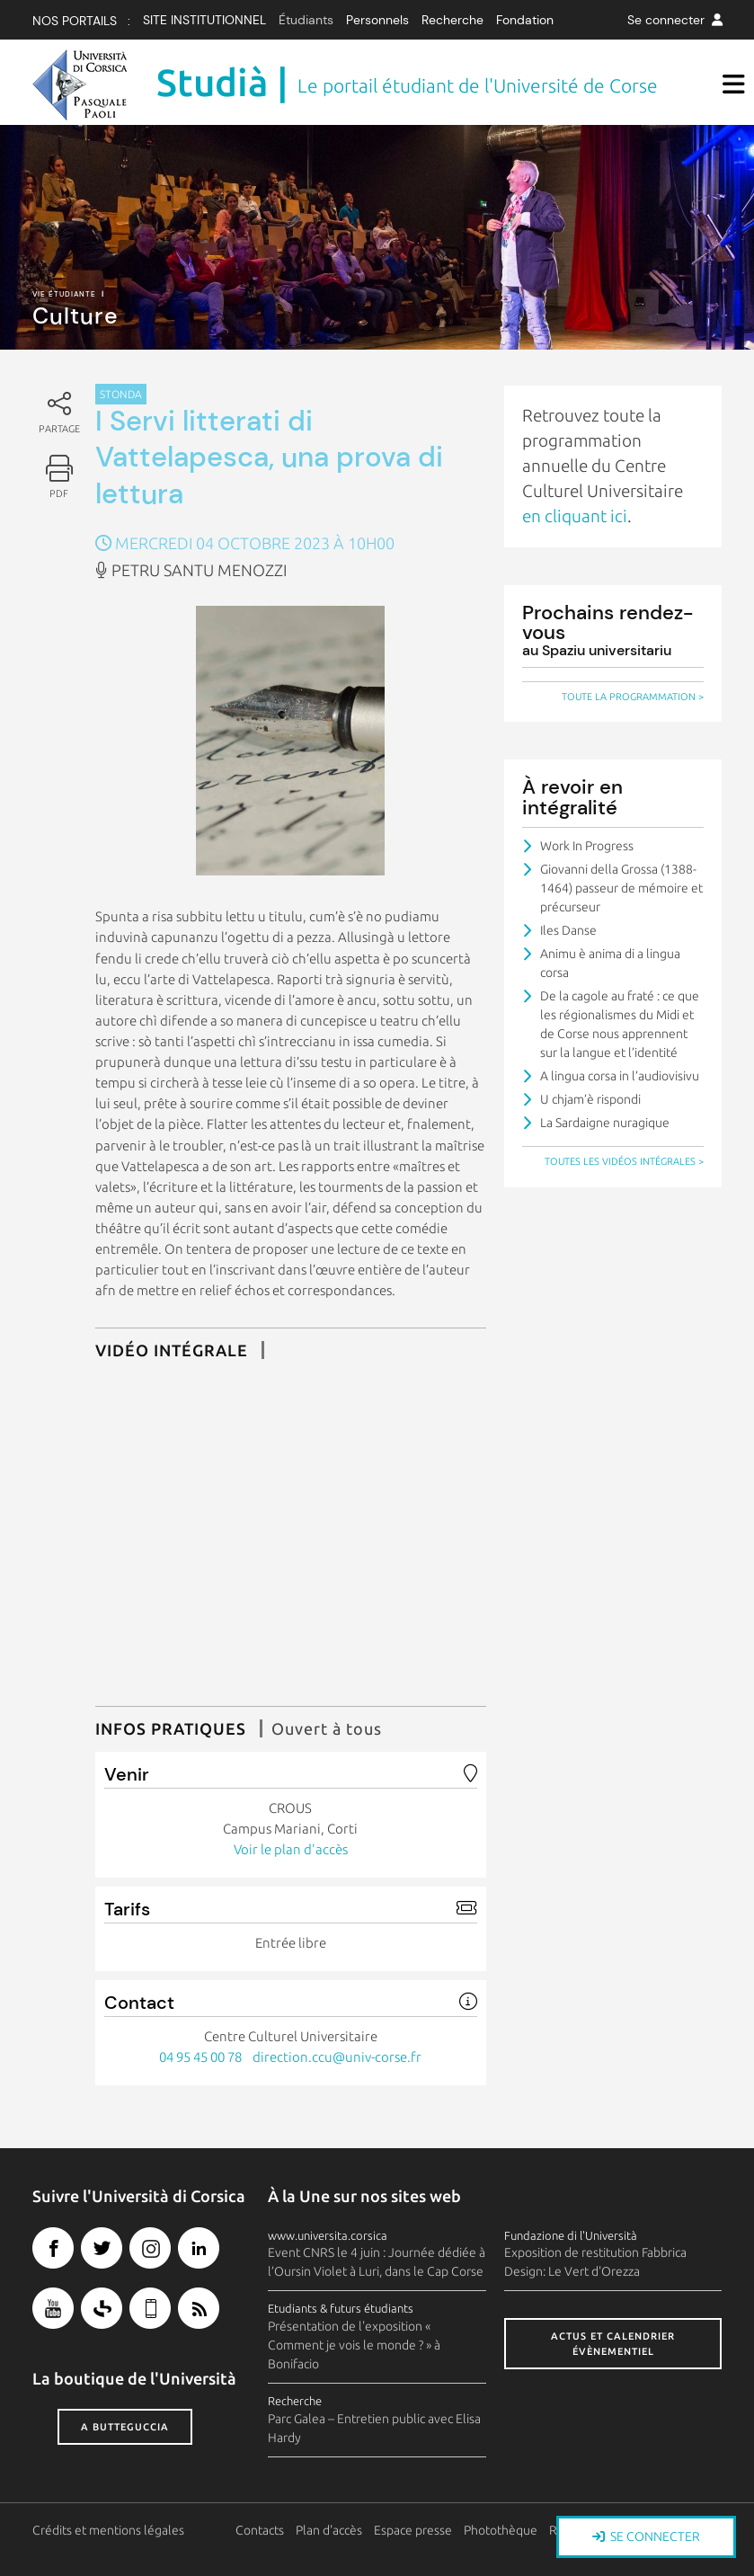 The width and height of the screenshot is (754, 2576). What do you see at coordinates (204, 20) in the screenshot?
I see `Site institutionnel` at bounding box center [204, 20].